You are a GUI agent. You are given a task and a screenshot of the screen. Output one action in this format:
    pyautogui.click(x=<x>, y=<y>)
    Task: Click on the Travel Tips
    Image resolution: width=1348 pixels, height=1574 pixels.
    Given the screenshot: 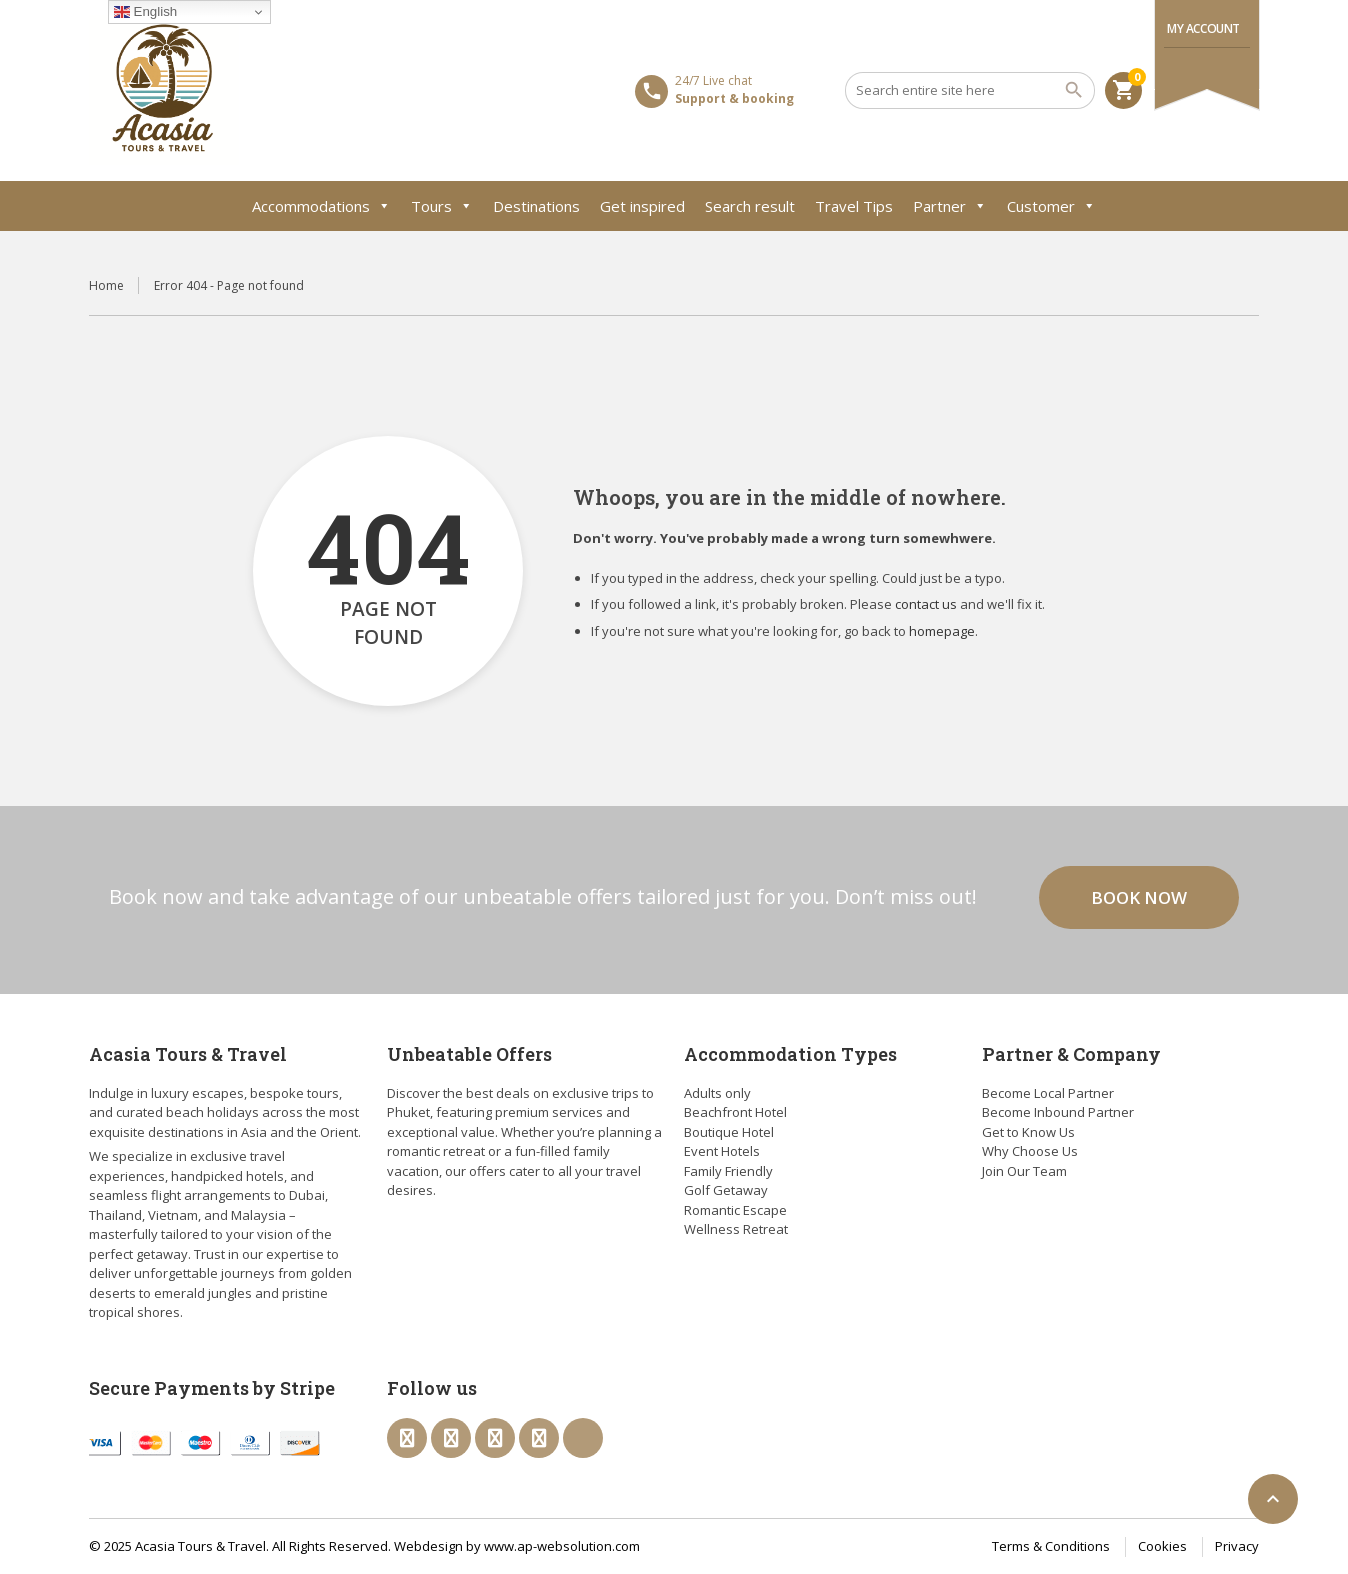 What is the action you would take?
    pyautogui.click(x=854, y=206)
    